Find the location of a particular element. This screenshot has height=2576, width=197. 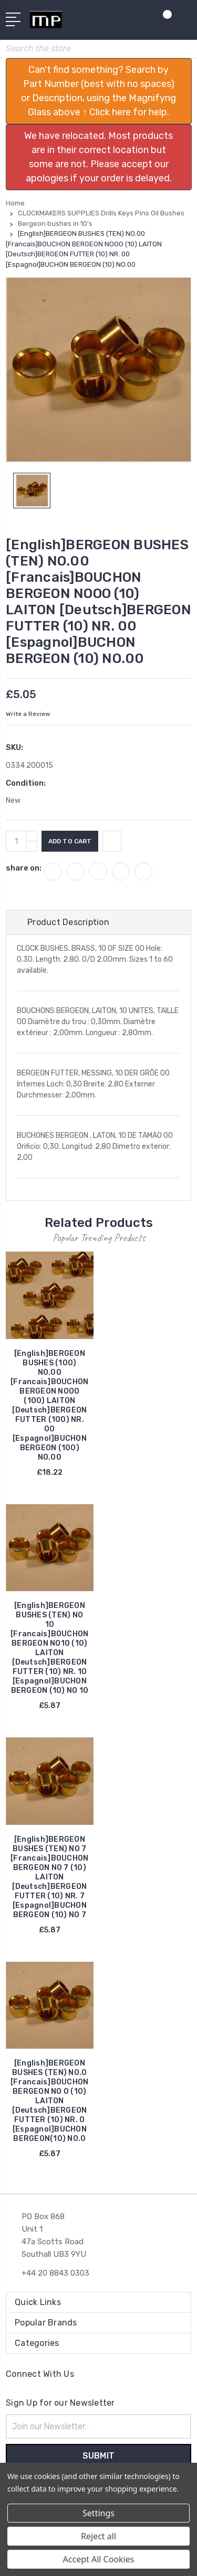

+44 20 8843 0303 is located at coordinates (55, 2273).